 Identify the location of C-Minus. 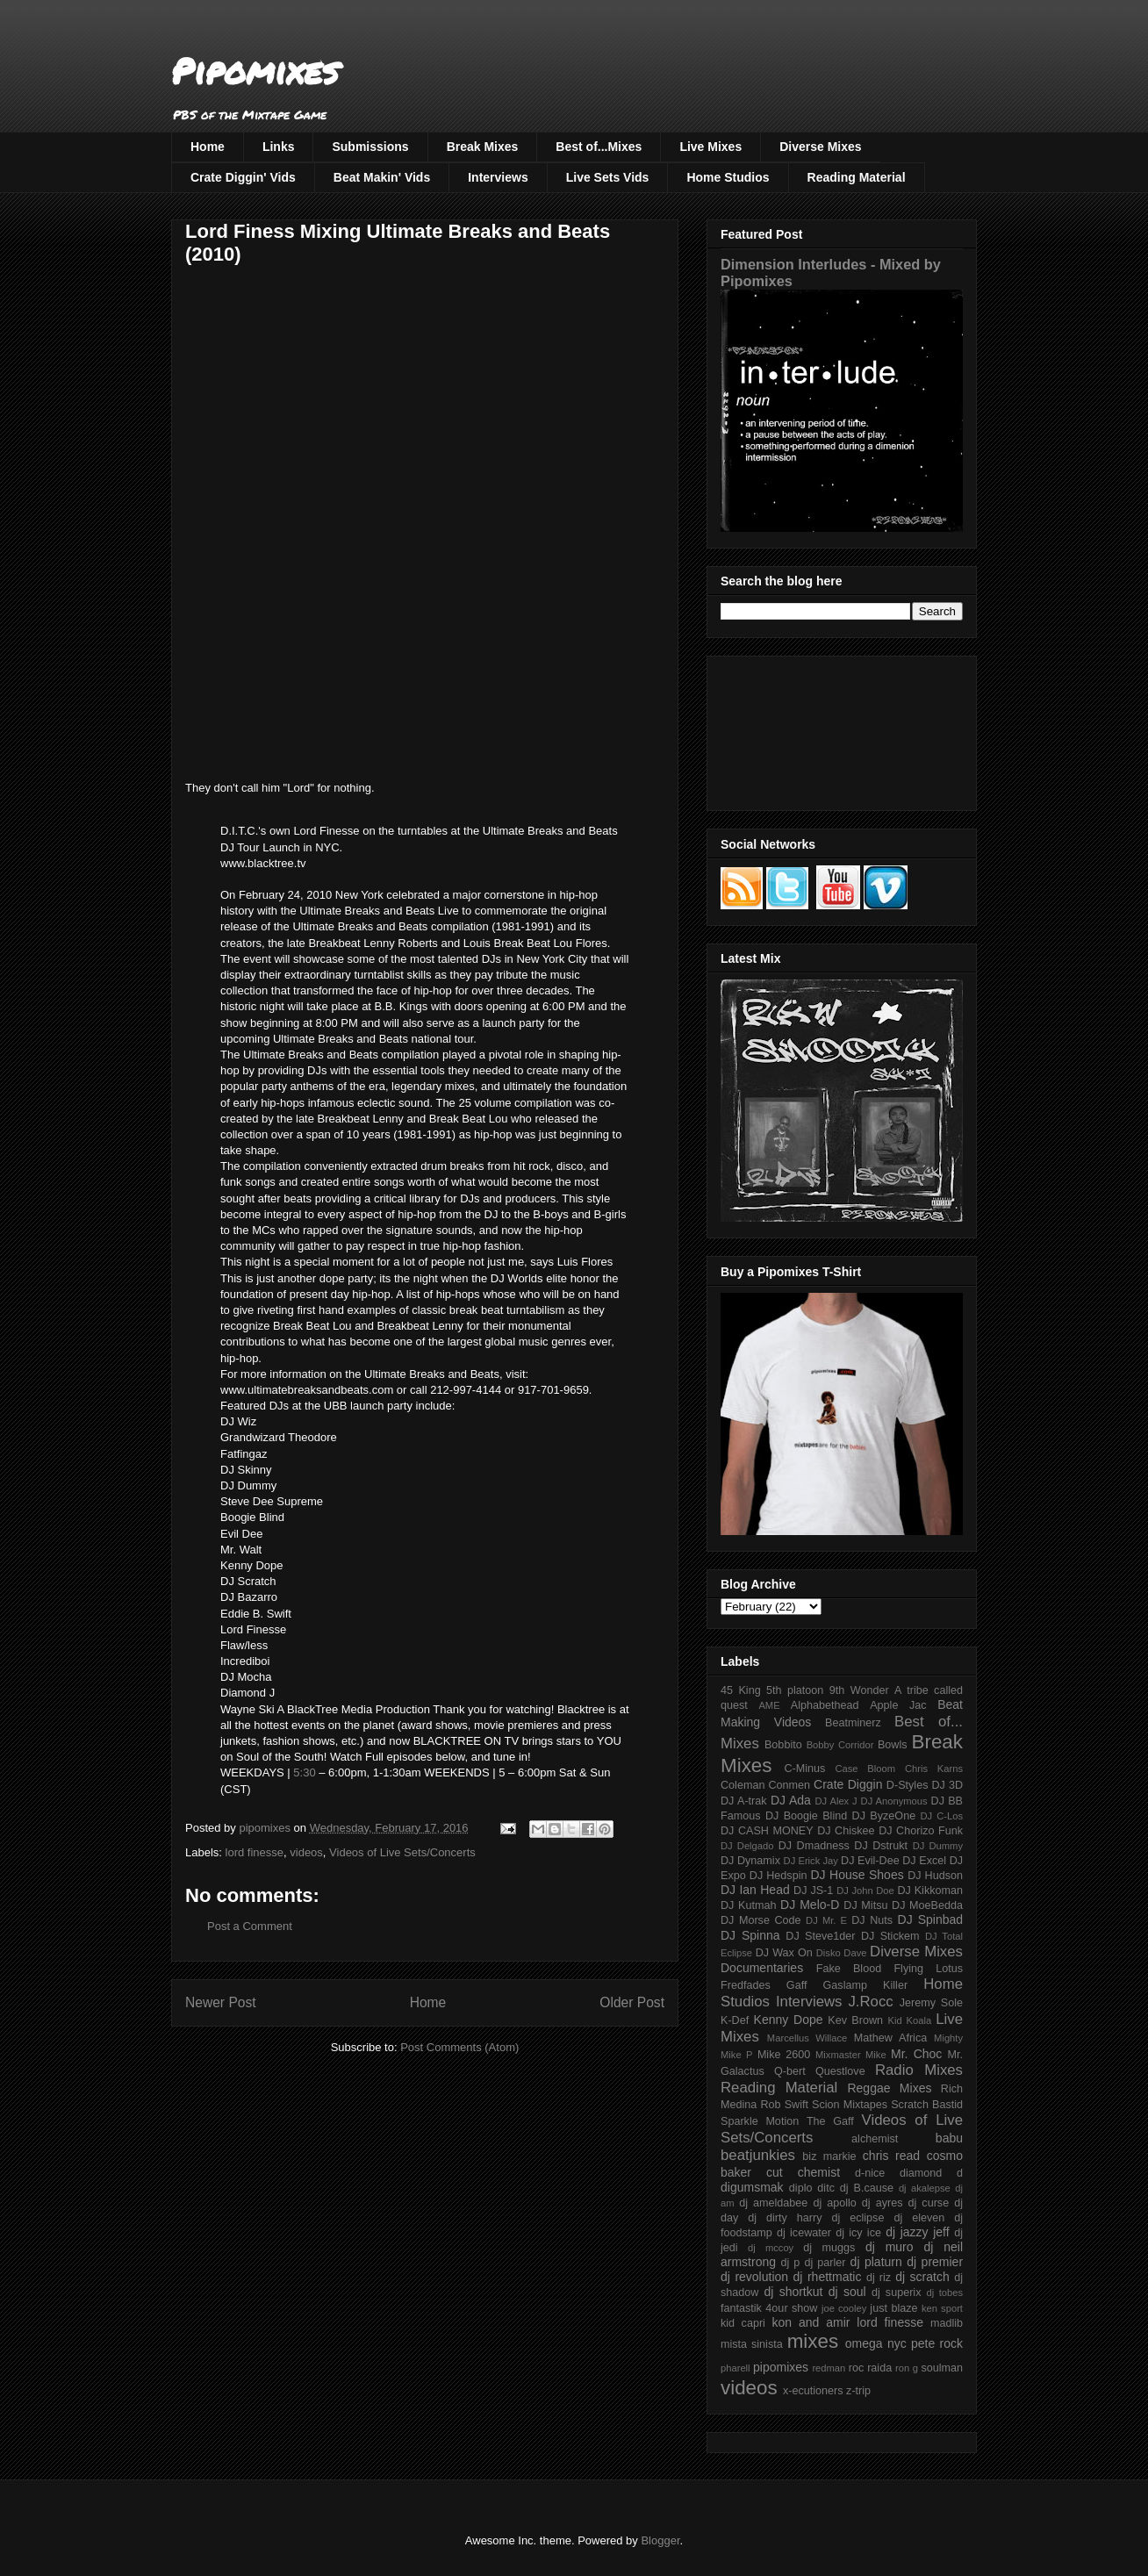
(804, 1768).